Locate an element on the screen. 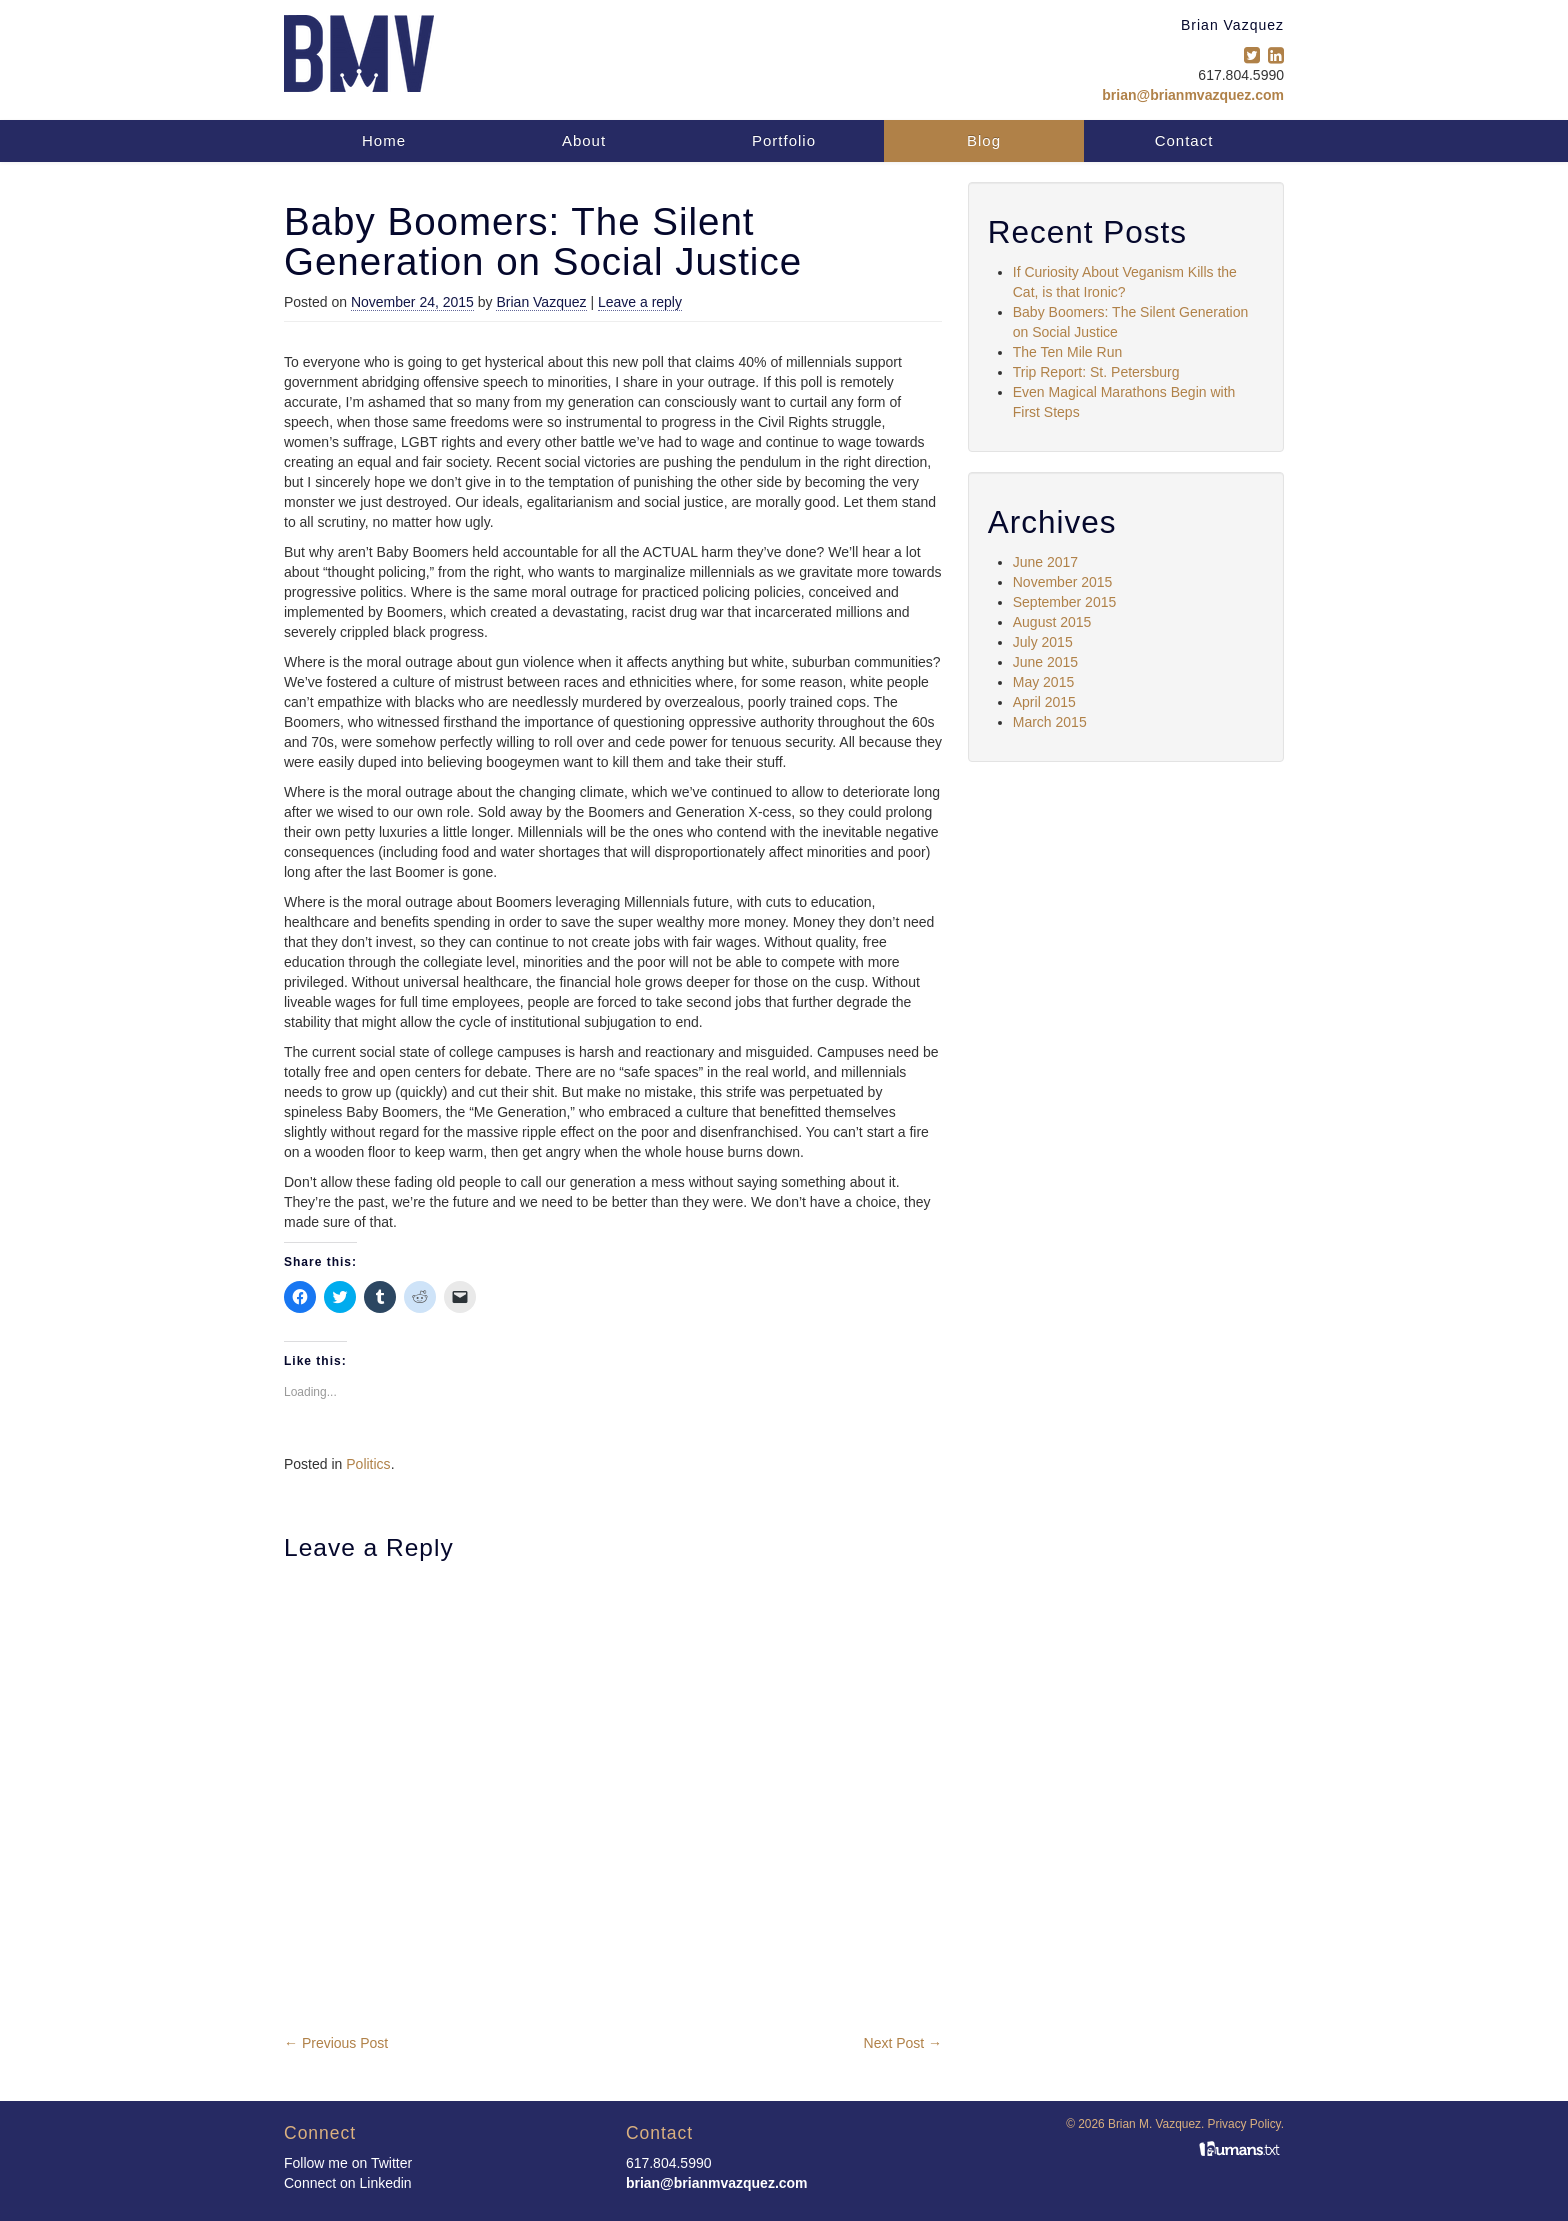 Image resolution: width=1568 pixels, height=2221 pixels. About is located at coordinates (584, 140).